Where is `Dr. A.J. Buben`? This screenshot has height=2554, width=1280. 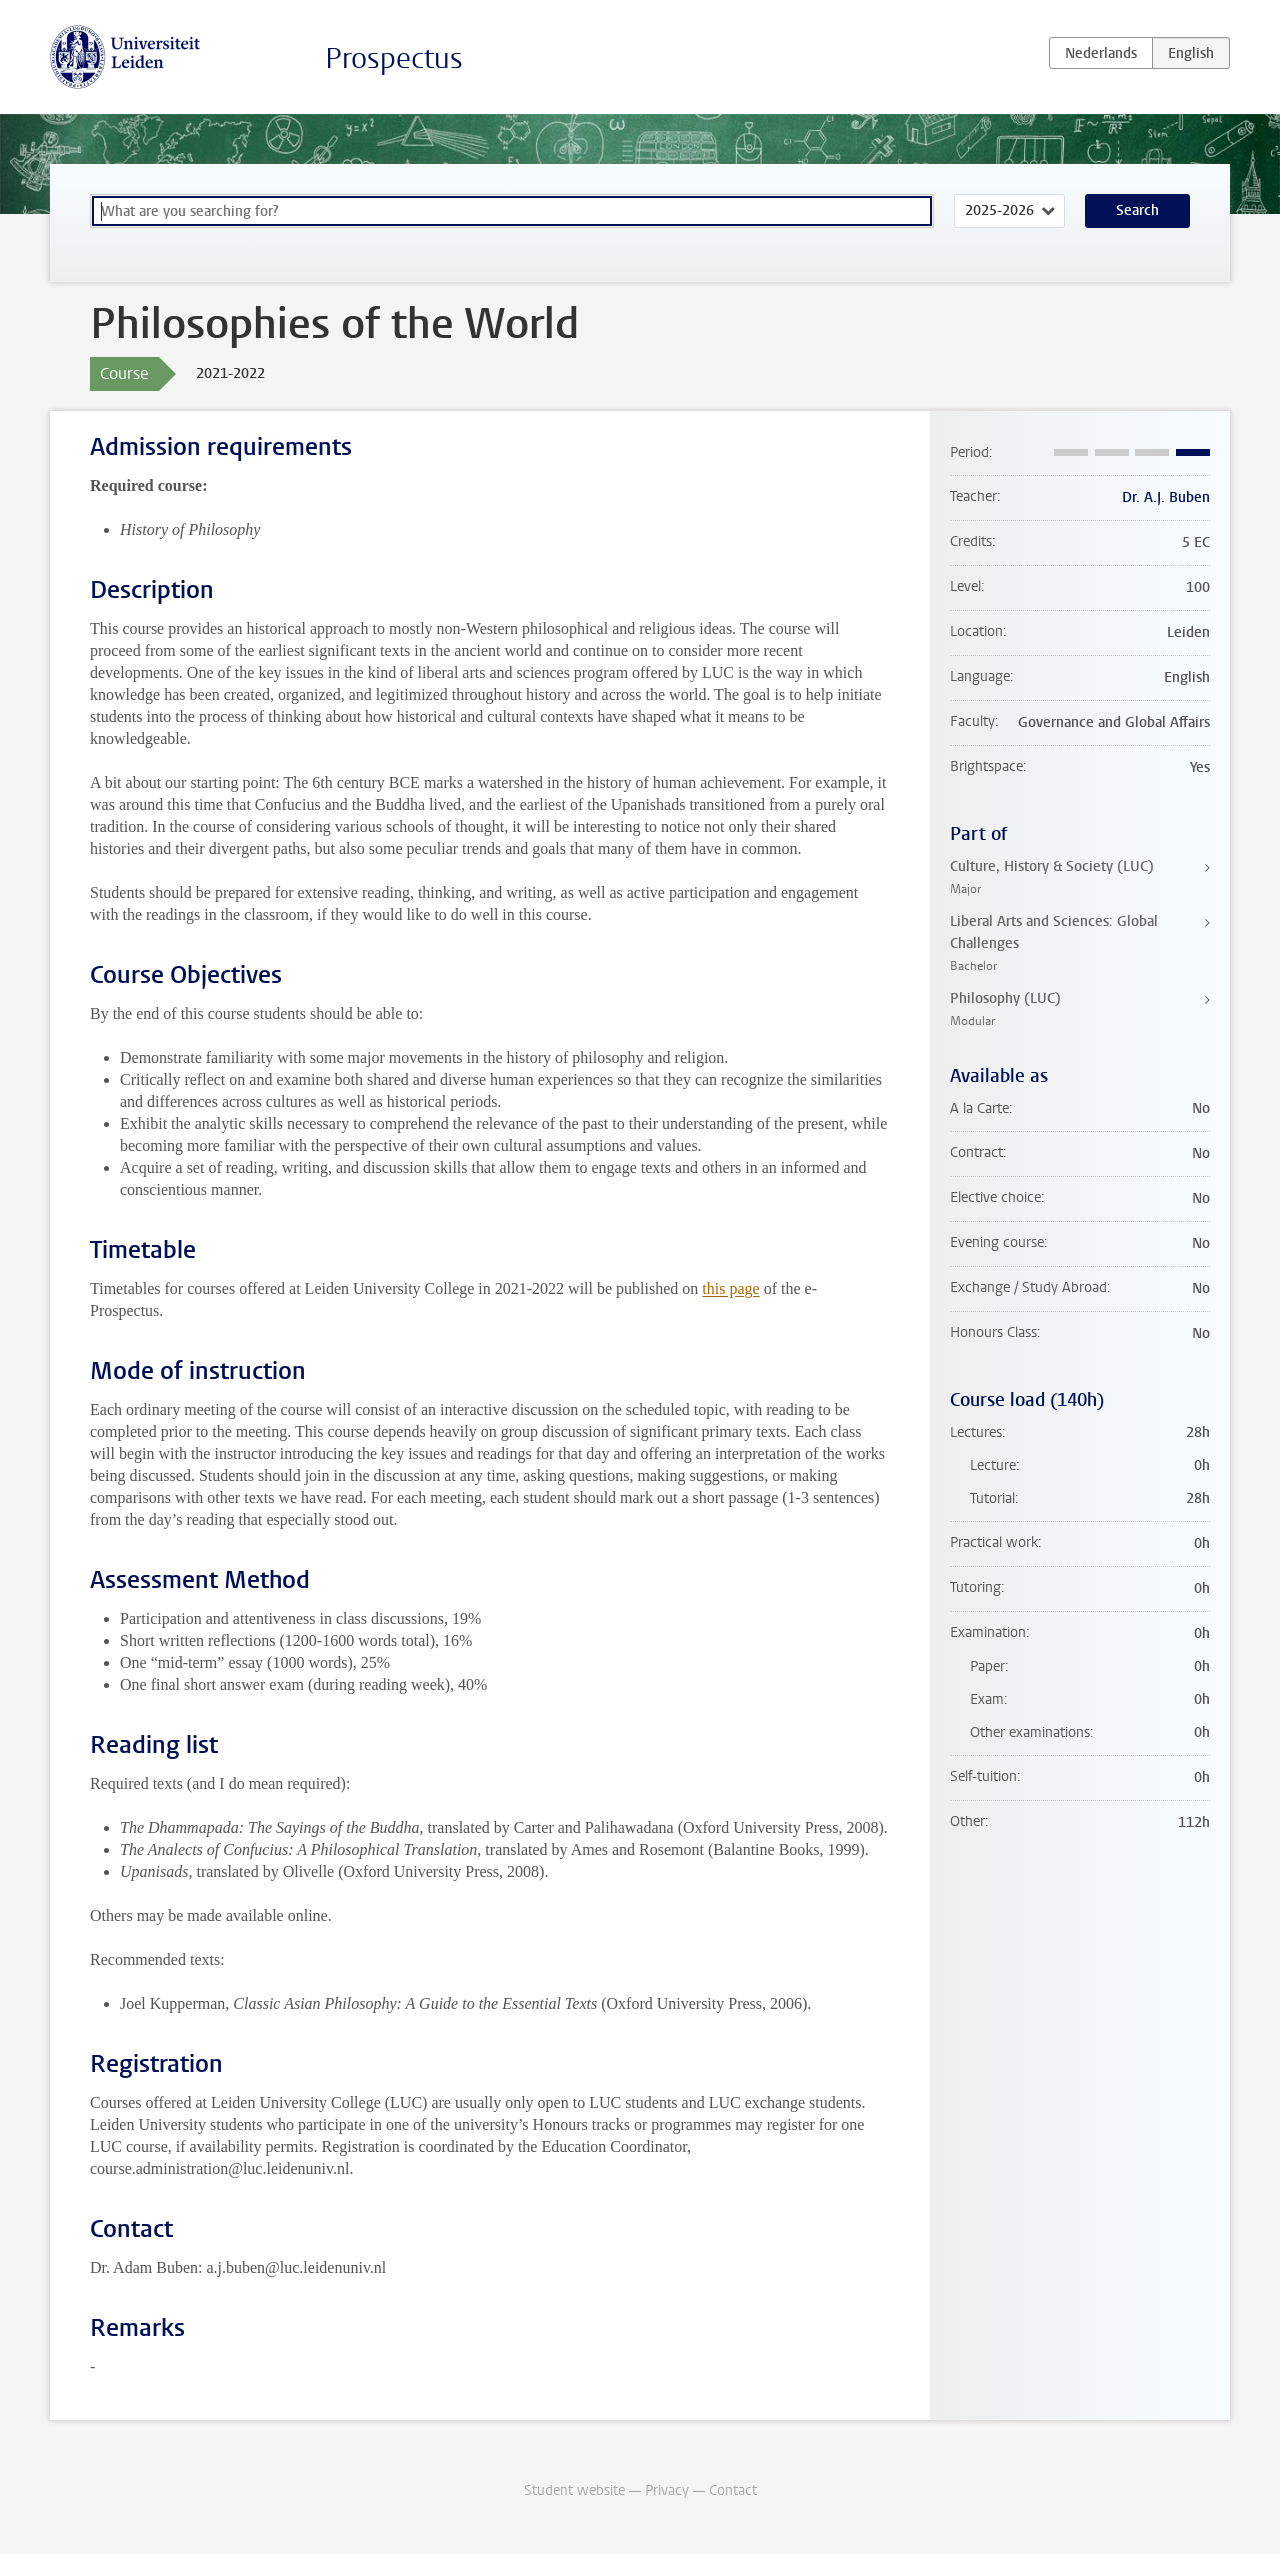 Dr. A.J. Buben is located at coordinates (1166, 497).